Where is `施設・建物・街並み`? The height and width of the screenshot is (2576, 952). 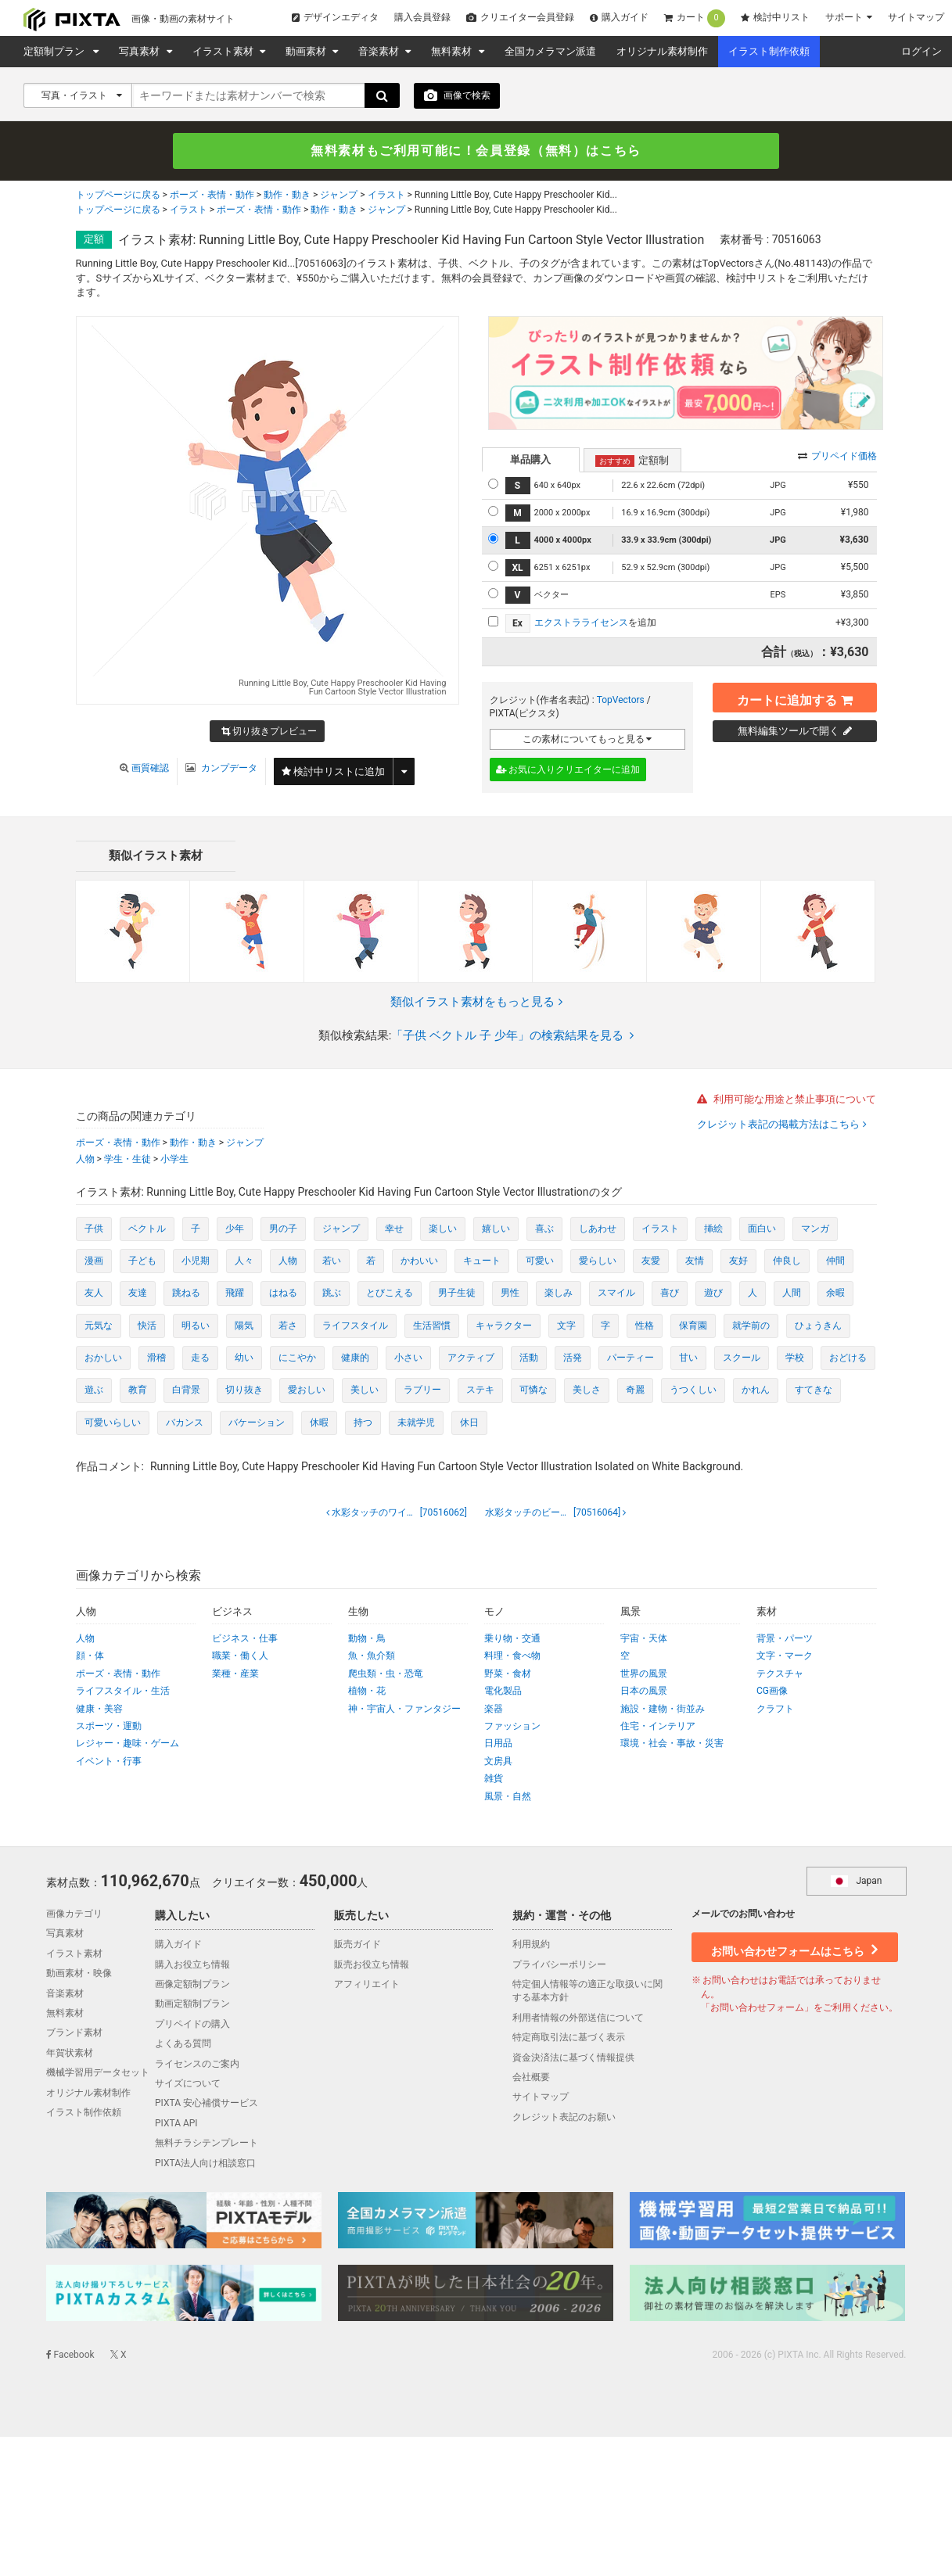 施設・建物・街並み is located at coordinates (662, 1708).